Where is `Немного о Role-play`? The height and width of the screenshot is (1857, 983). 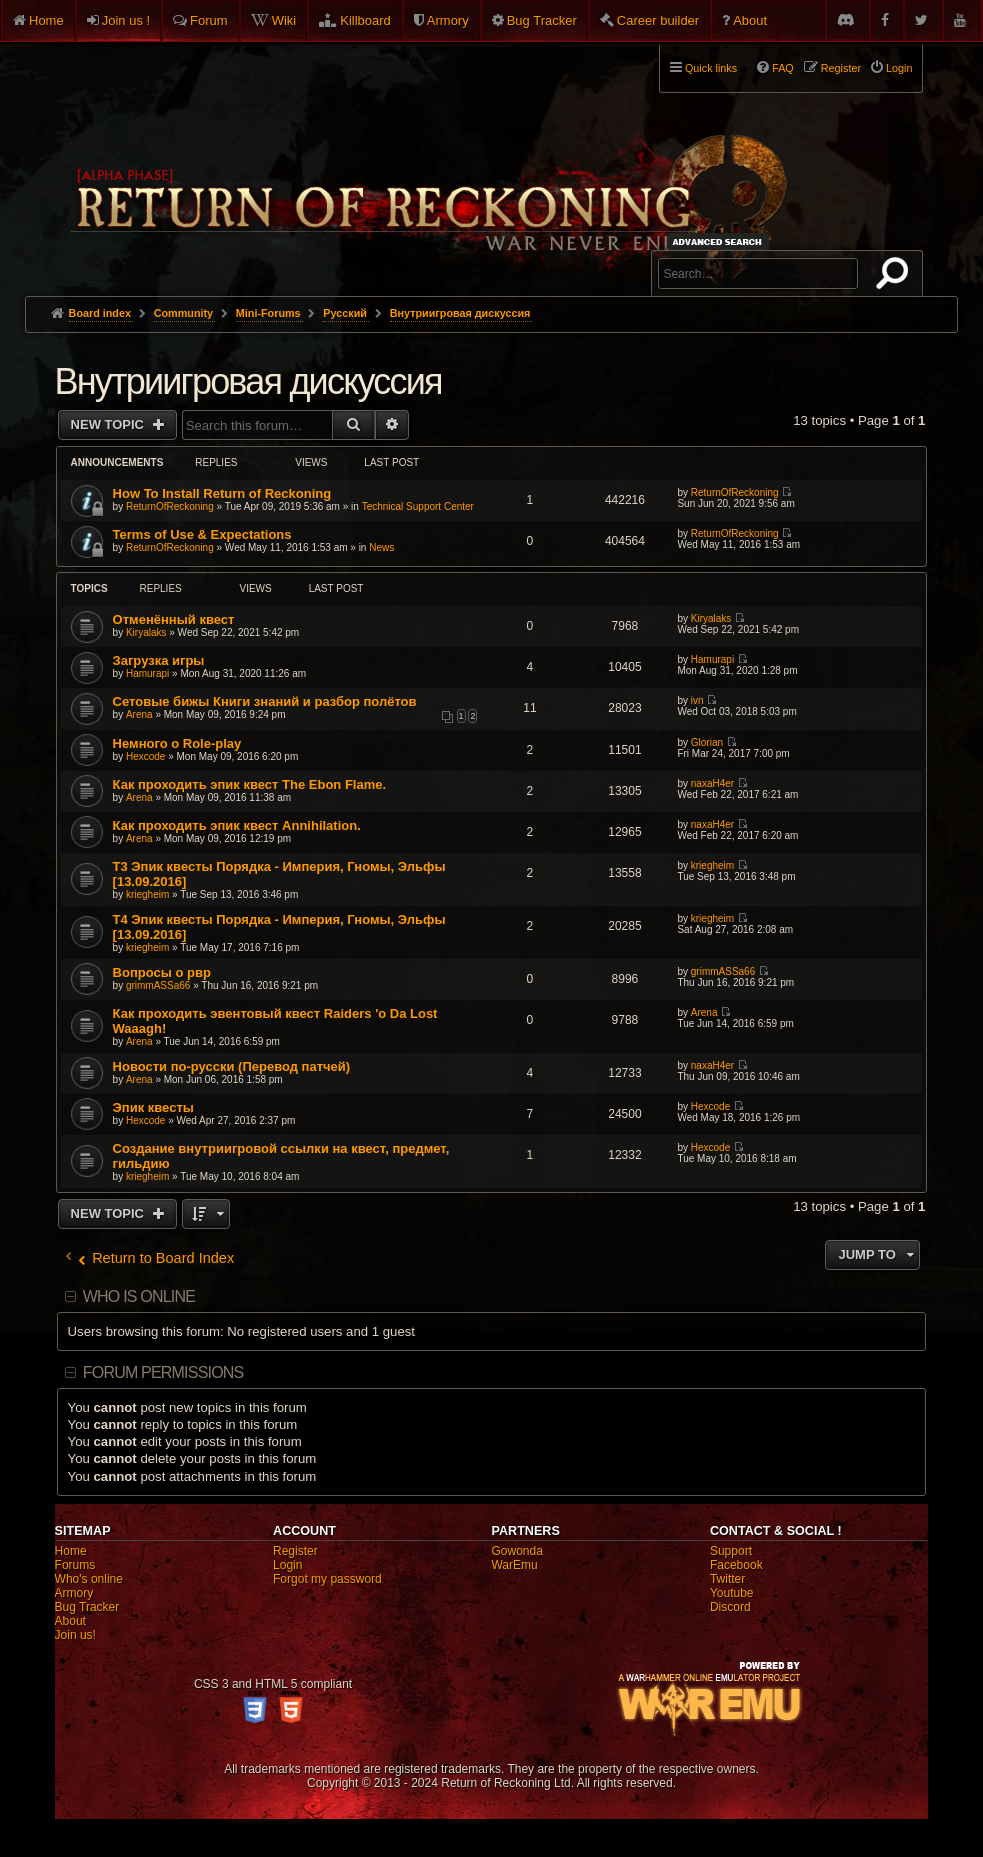 Немного о Role-play is located at coordinates (177, 743).